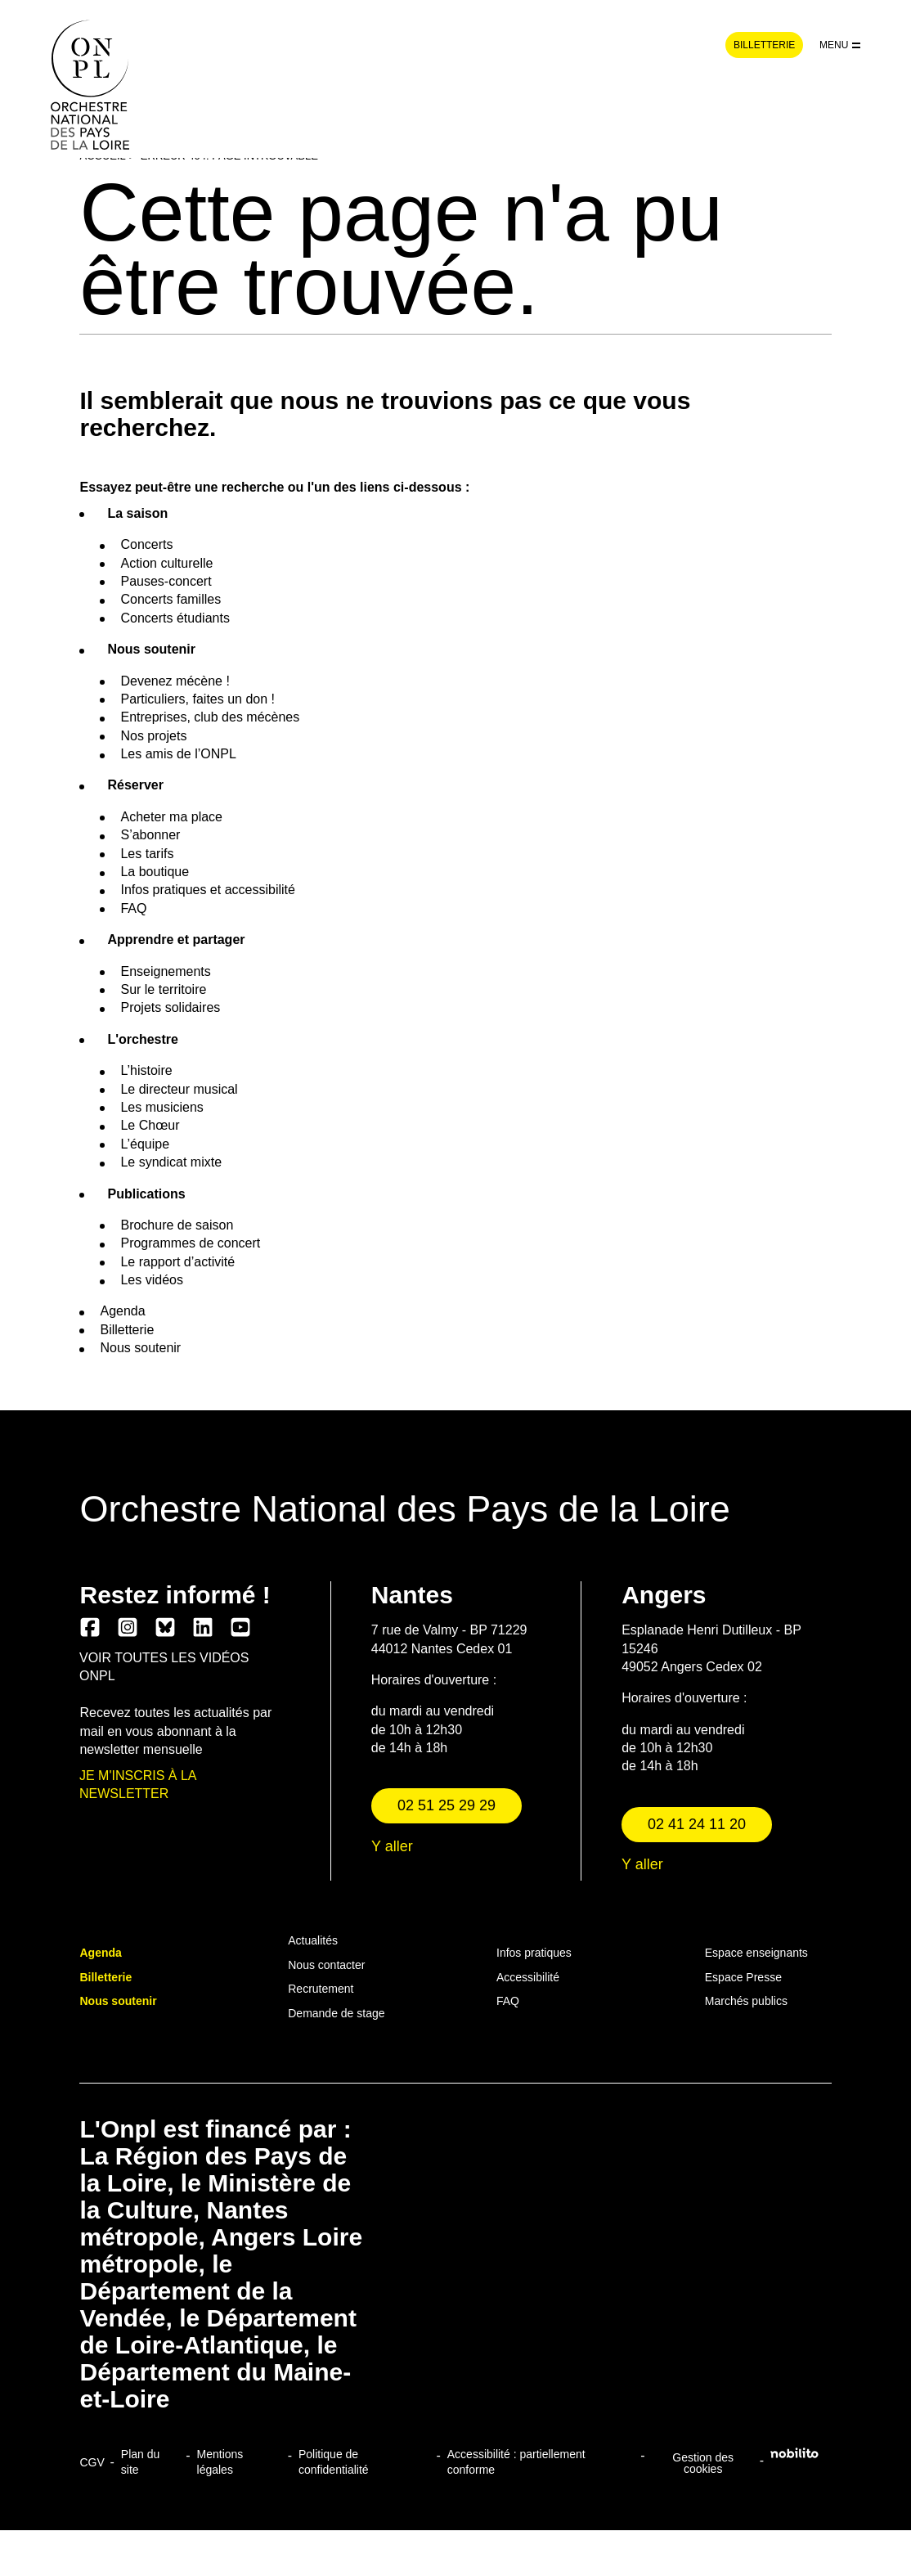  Describe the element at coordinates (455, 1379) in the screenshot. I see `Continuer sans accepter` at that location.